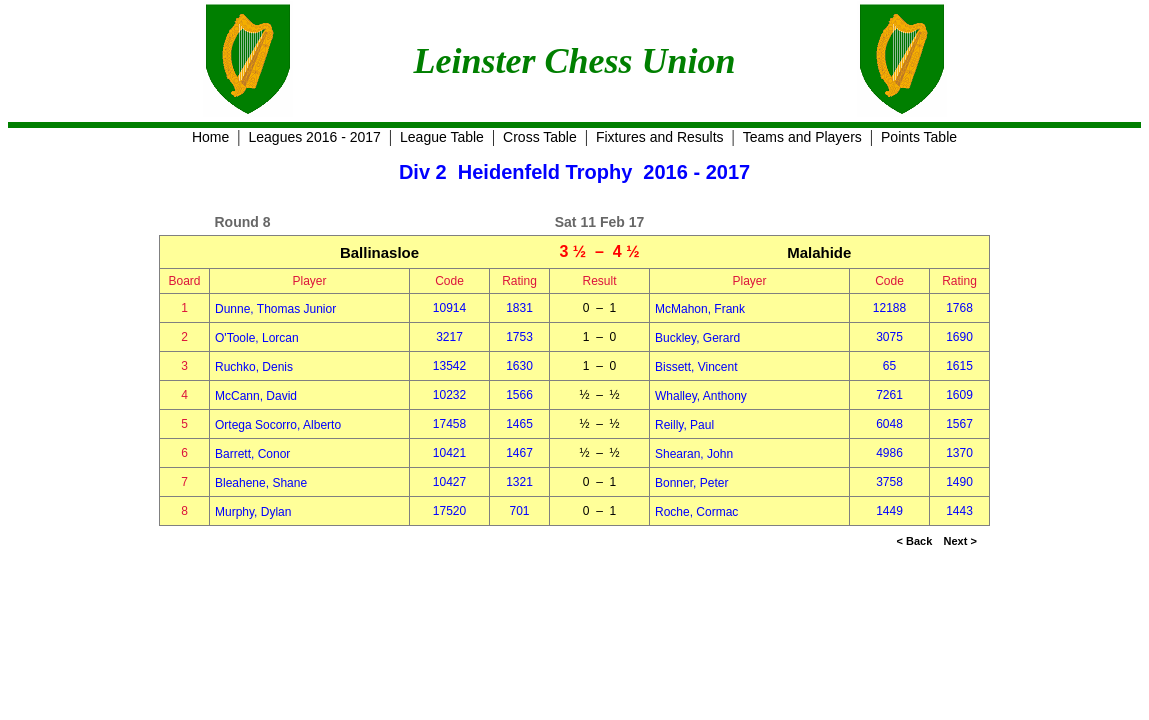 The width and height of the screenshot is (1149, 720). What do you see at coordinates (275, 309) in the screenshot?
I see `Dunne, Thomas Junior` at bounding box center [275, 309].